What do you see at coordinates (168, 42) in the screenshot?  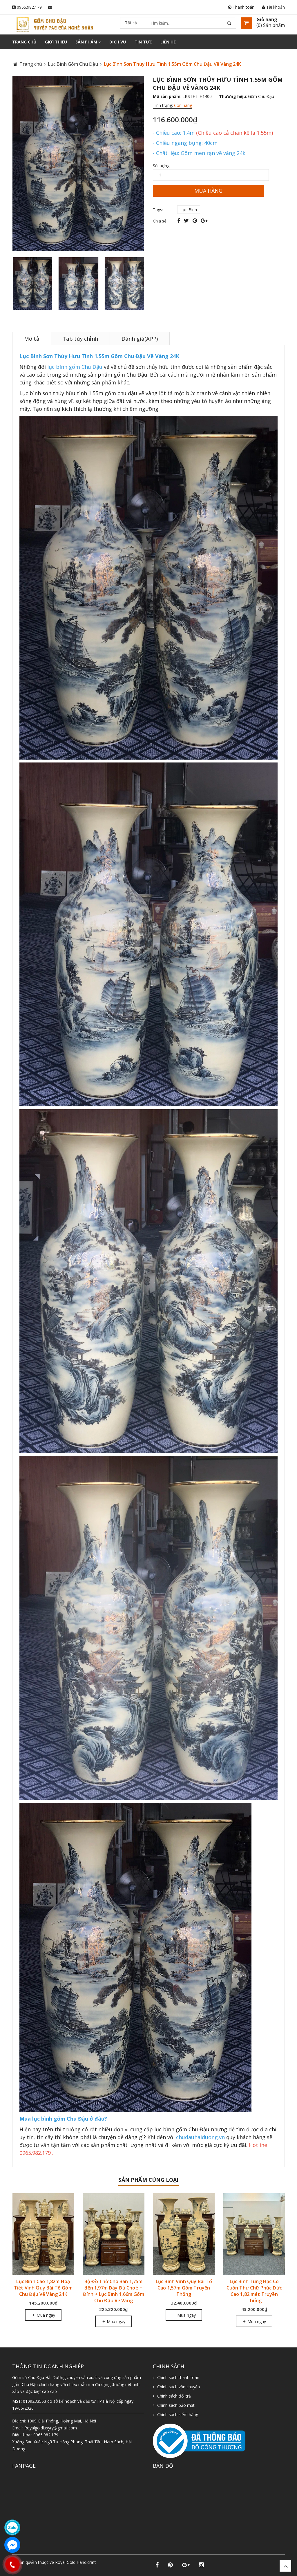 I see `Liên hệ` at bounding box center [168, 42].